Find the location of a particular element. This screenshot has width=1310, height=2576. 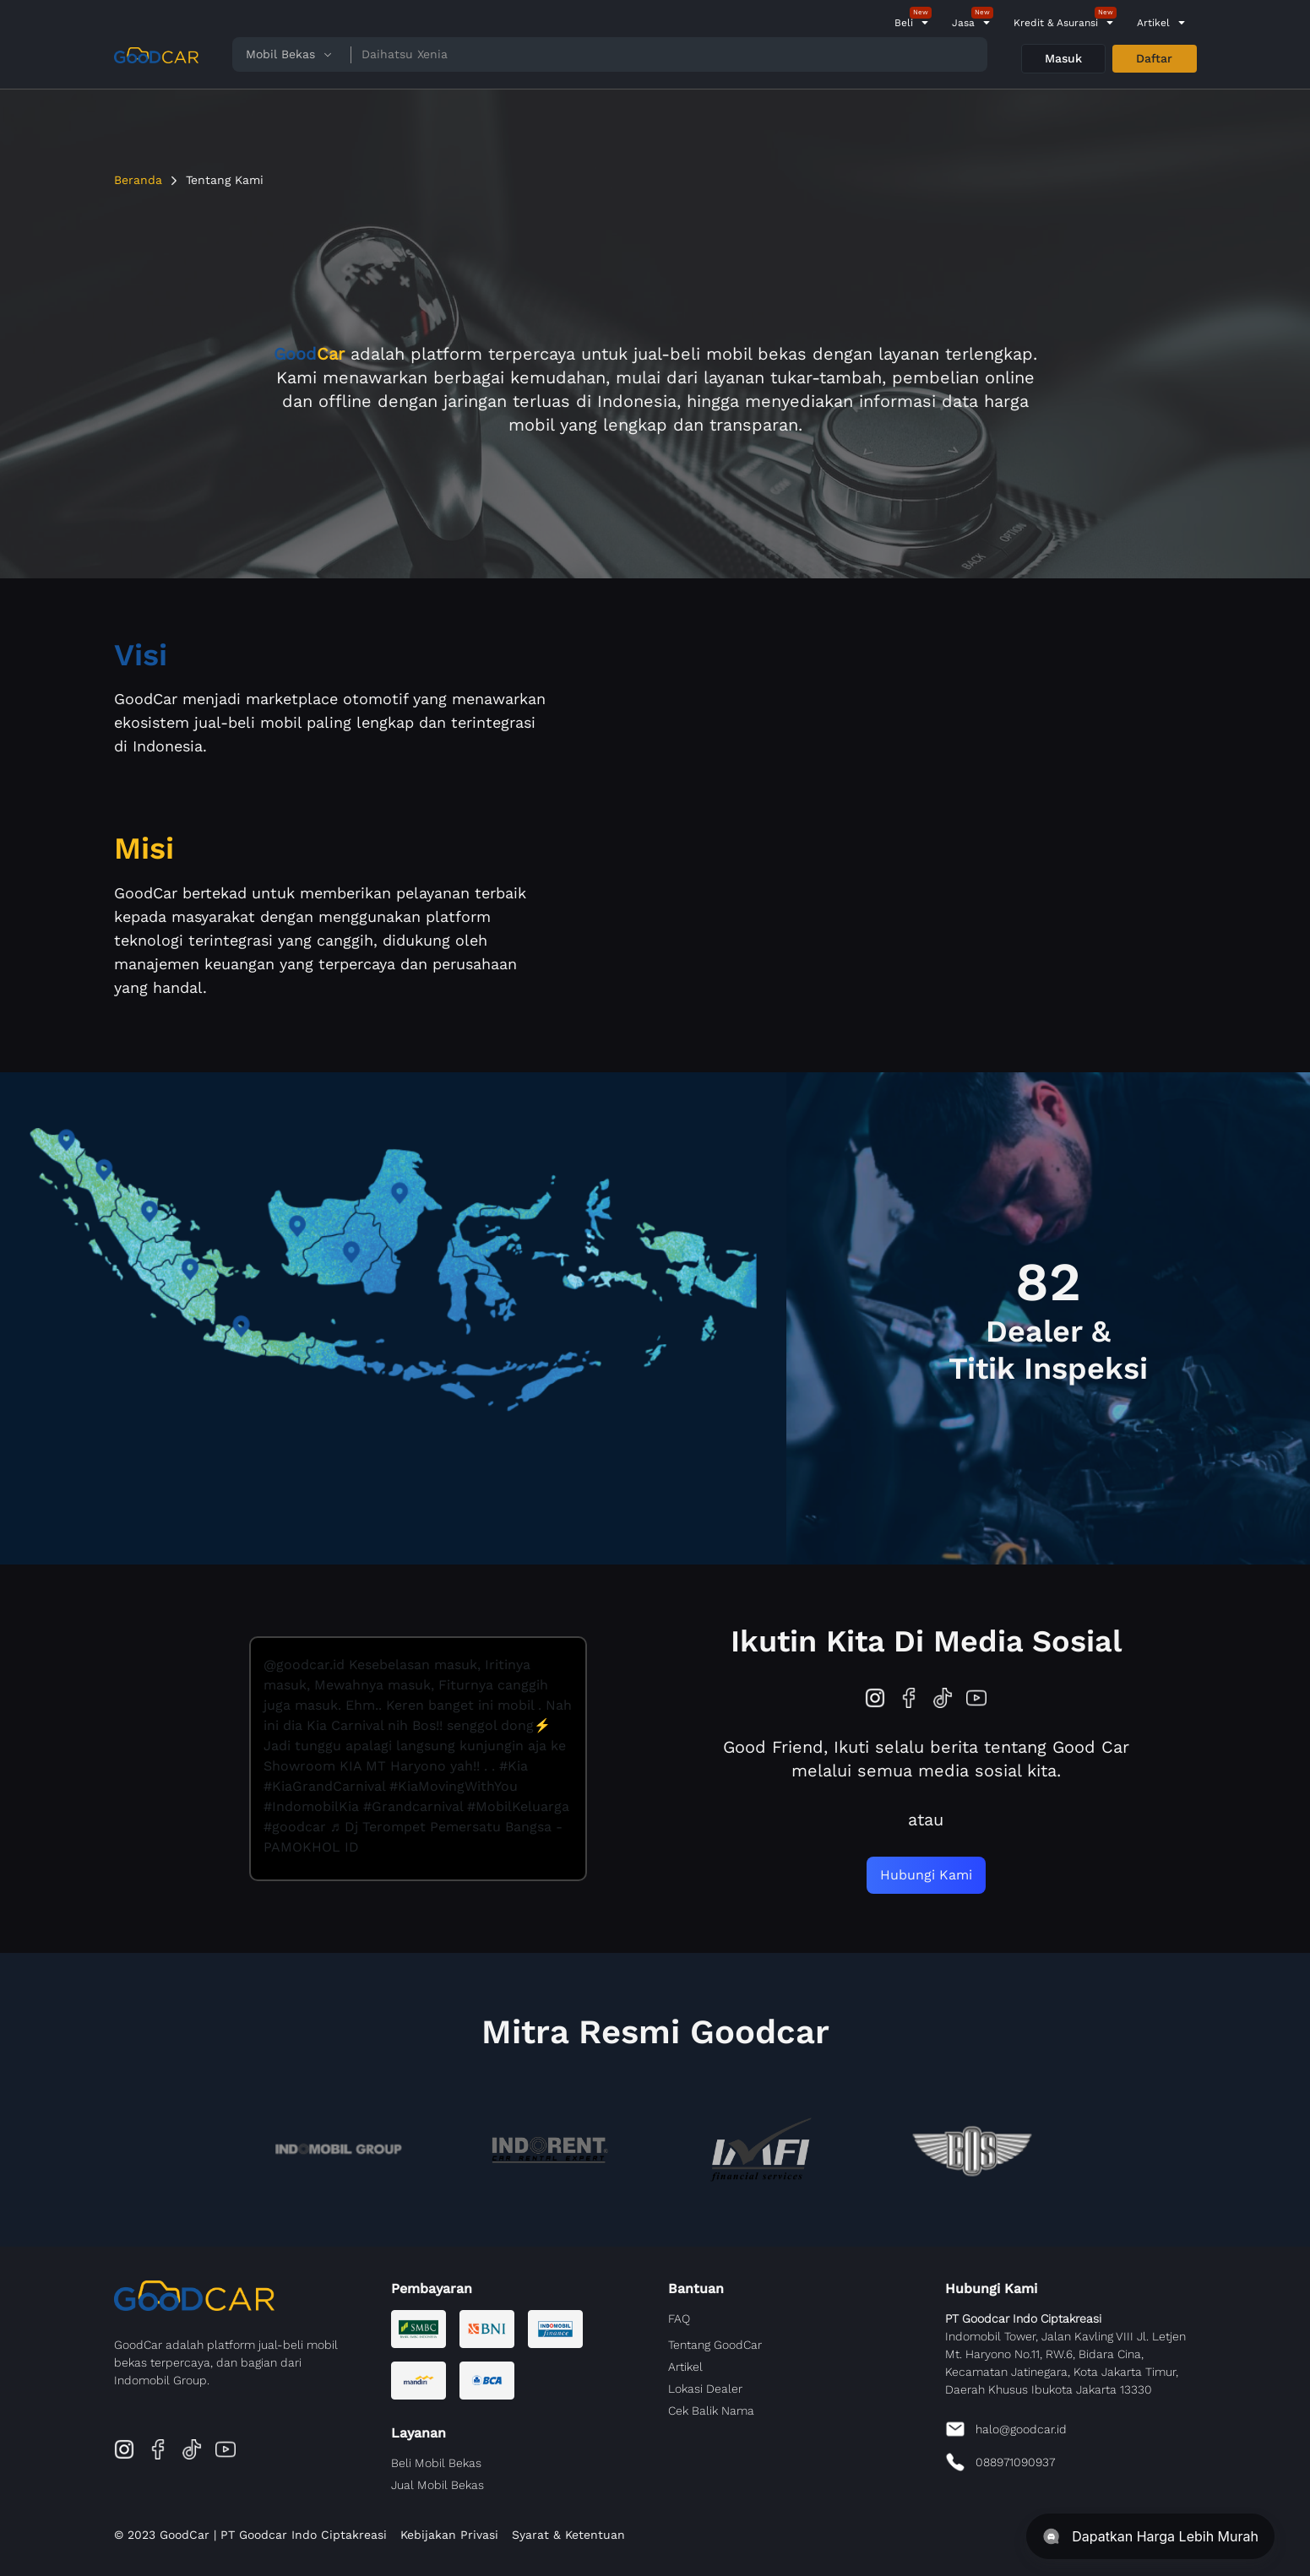

#IndomobilKia is located at coordinates (311, 1806).